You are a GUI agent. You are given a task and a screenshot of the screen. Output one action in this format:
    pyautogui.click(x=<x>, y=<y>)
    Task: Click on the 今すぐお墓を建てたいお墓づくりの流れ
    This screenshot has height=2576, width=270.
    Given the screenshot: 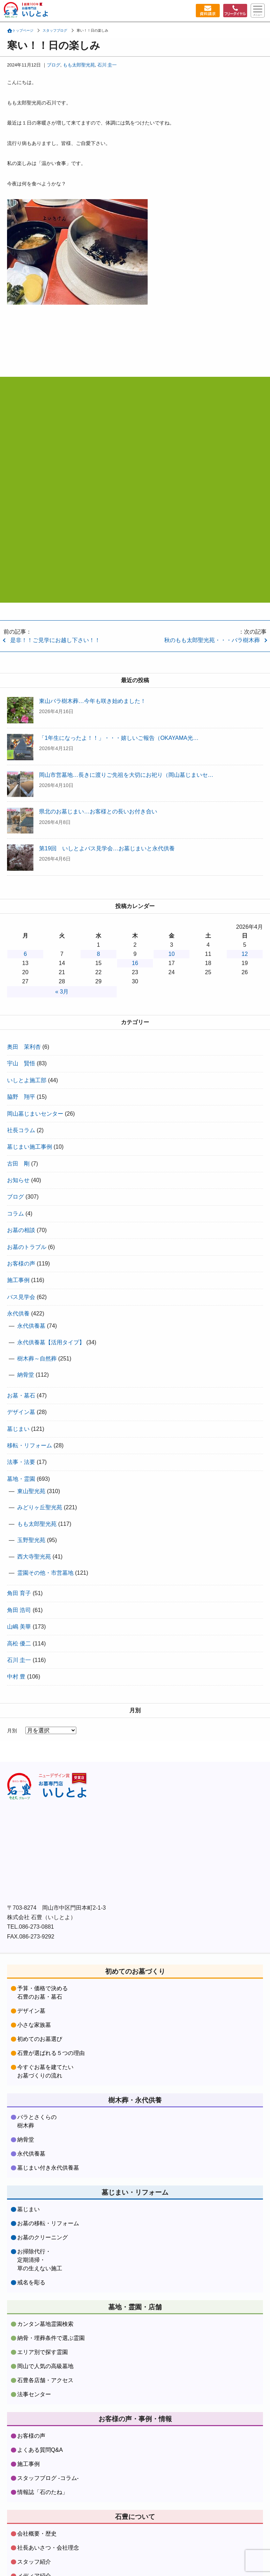 What is the action you would take?
    pyautogui.click(x=45, y=2033)
    